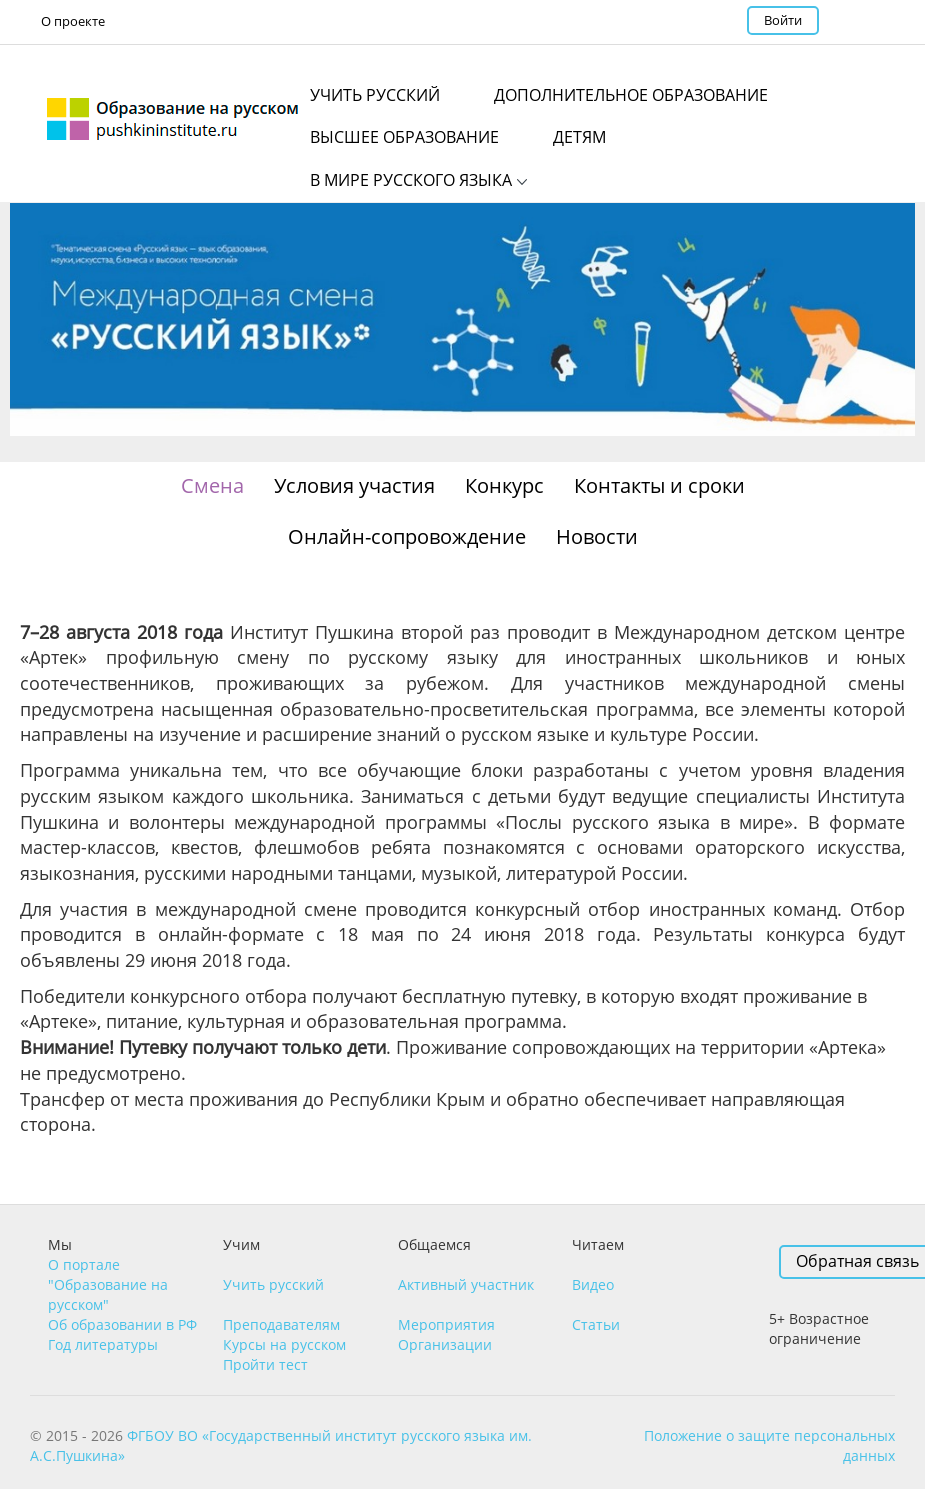 Image resolution: width=925 pixels, height=1489 pixels. What do you see at coordinates (122, 1324) in the screenshot?
I see `Об образовании в РФ` at bounding box center [122, 1324].